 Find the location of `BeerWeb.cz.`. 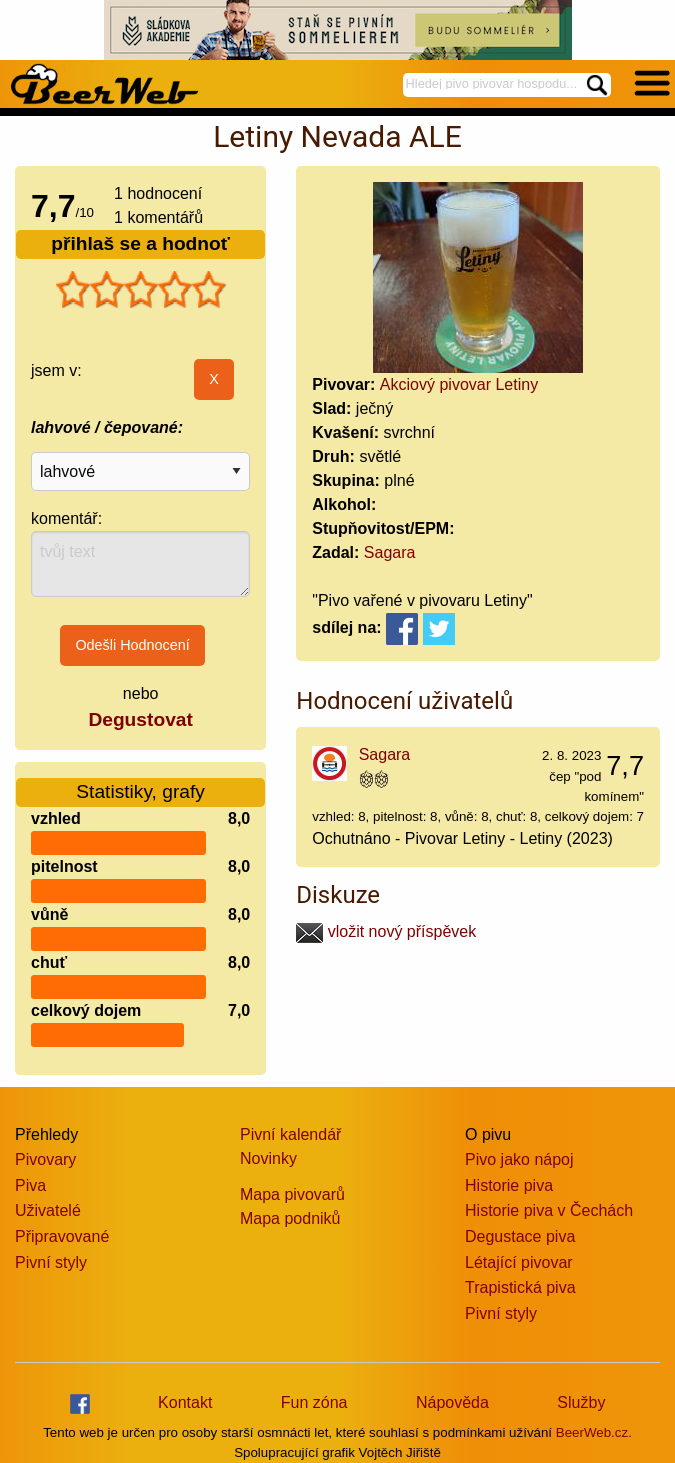

BeerWeb.cz. is located at coordinates (594, 1432).